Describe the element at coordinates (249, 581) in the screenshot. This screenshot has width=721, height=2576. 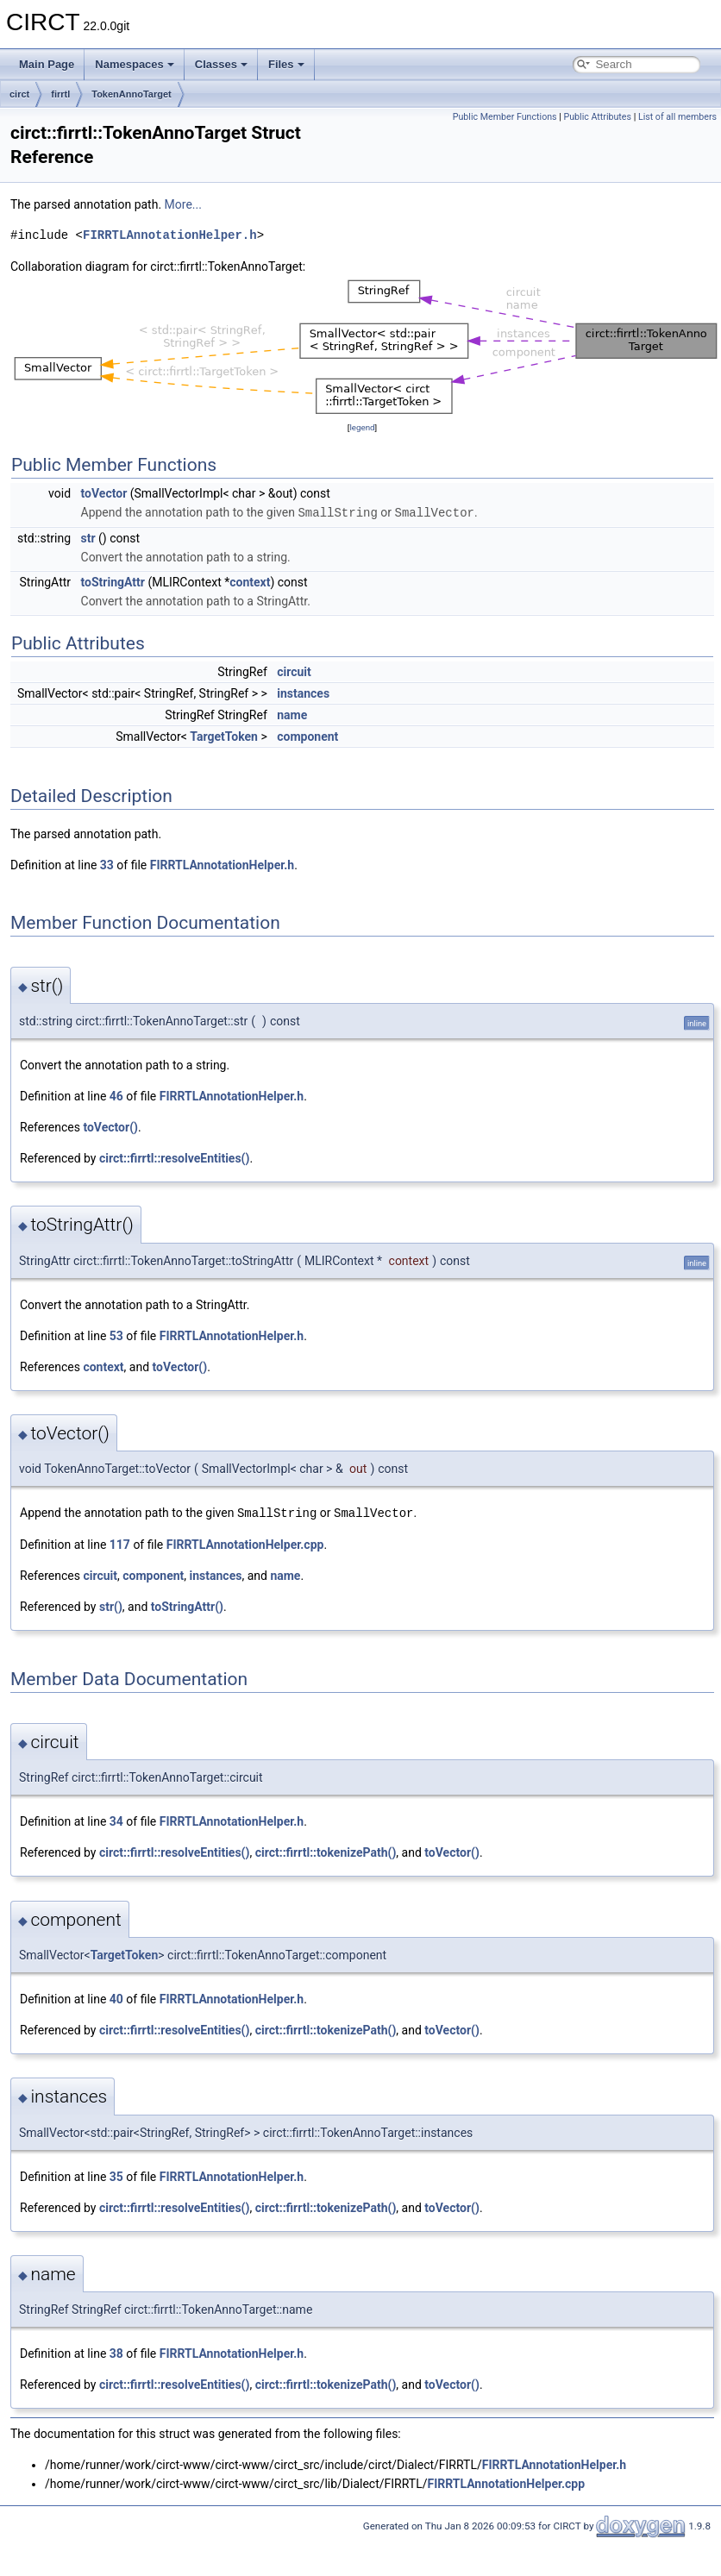
I see `context` at that location.